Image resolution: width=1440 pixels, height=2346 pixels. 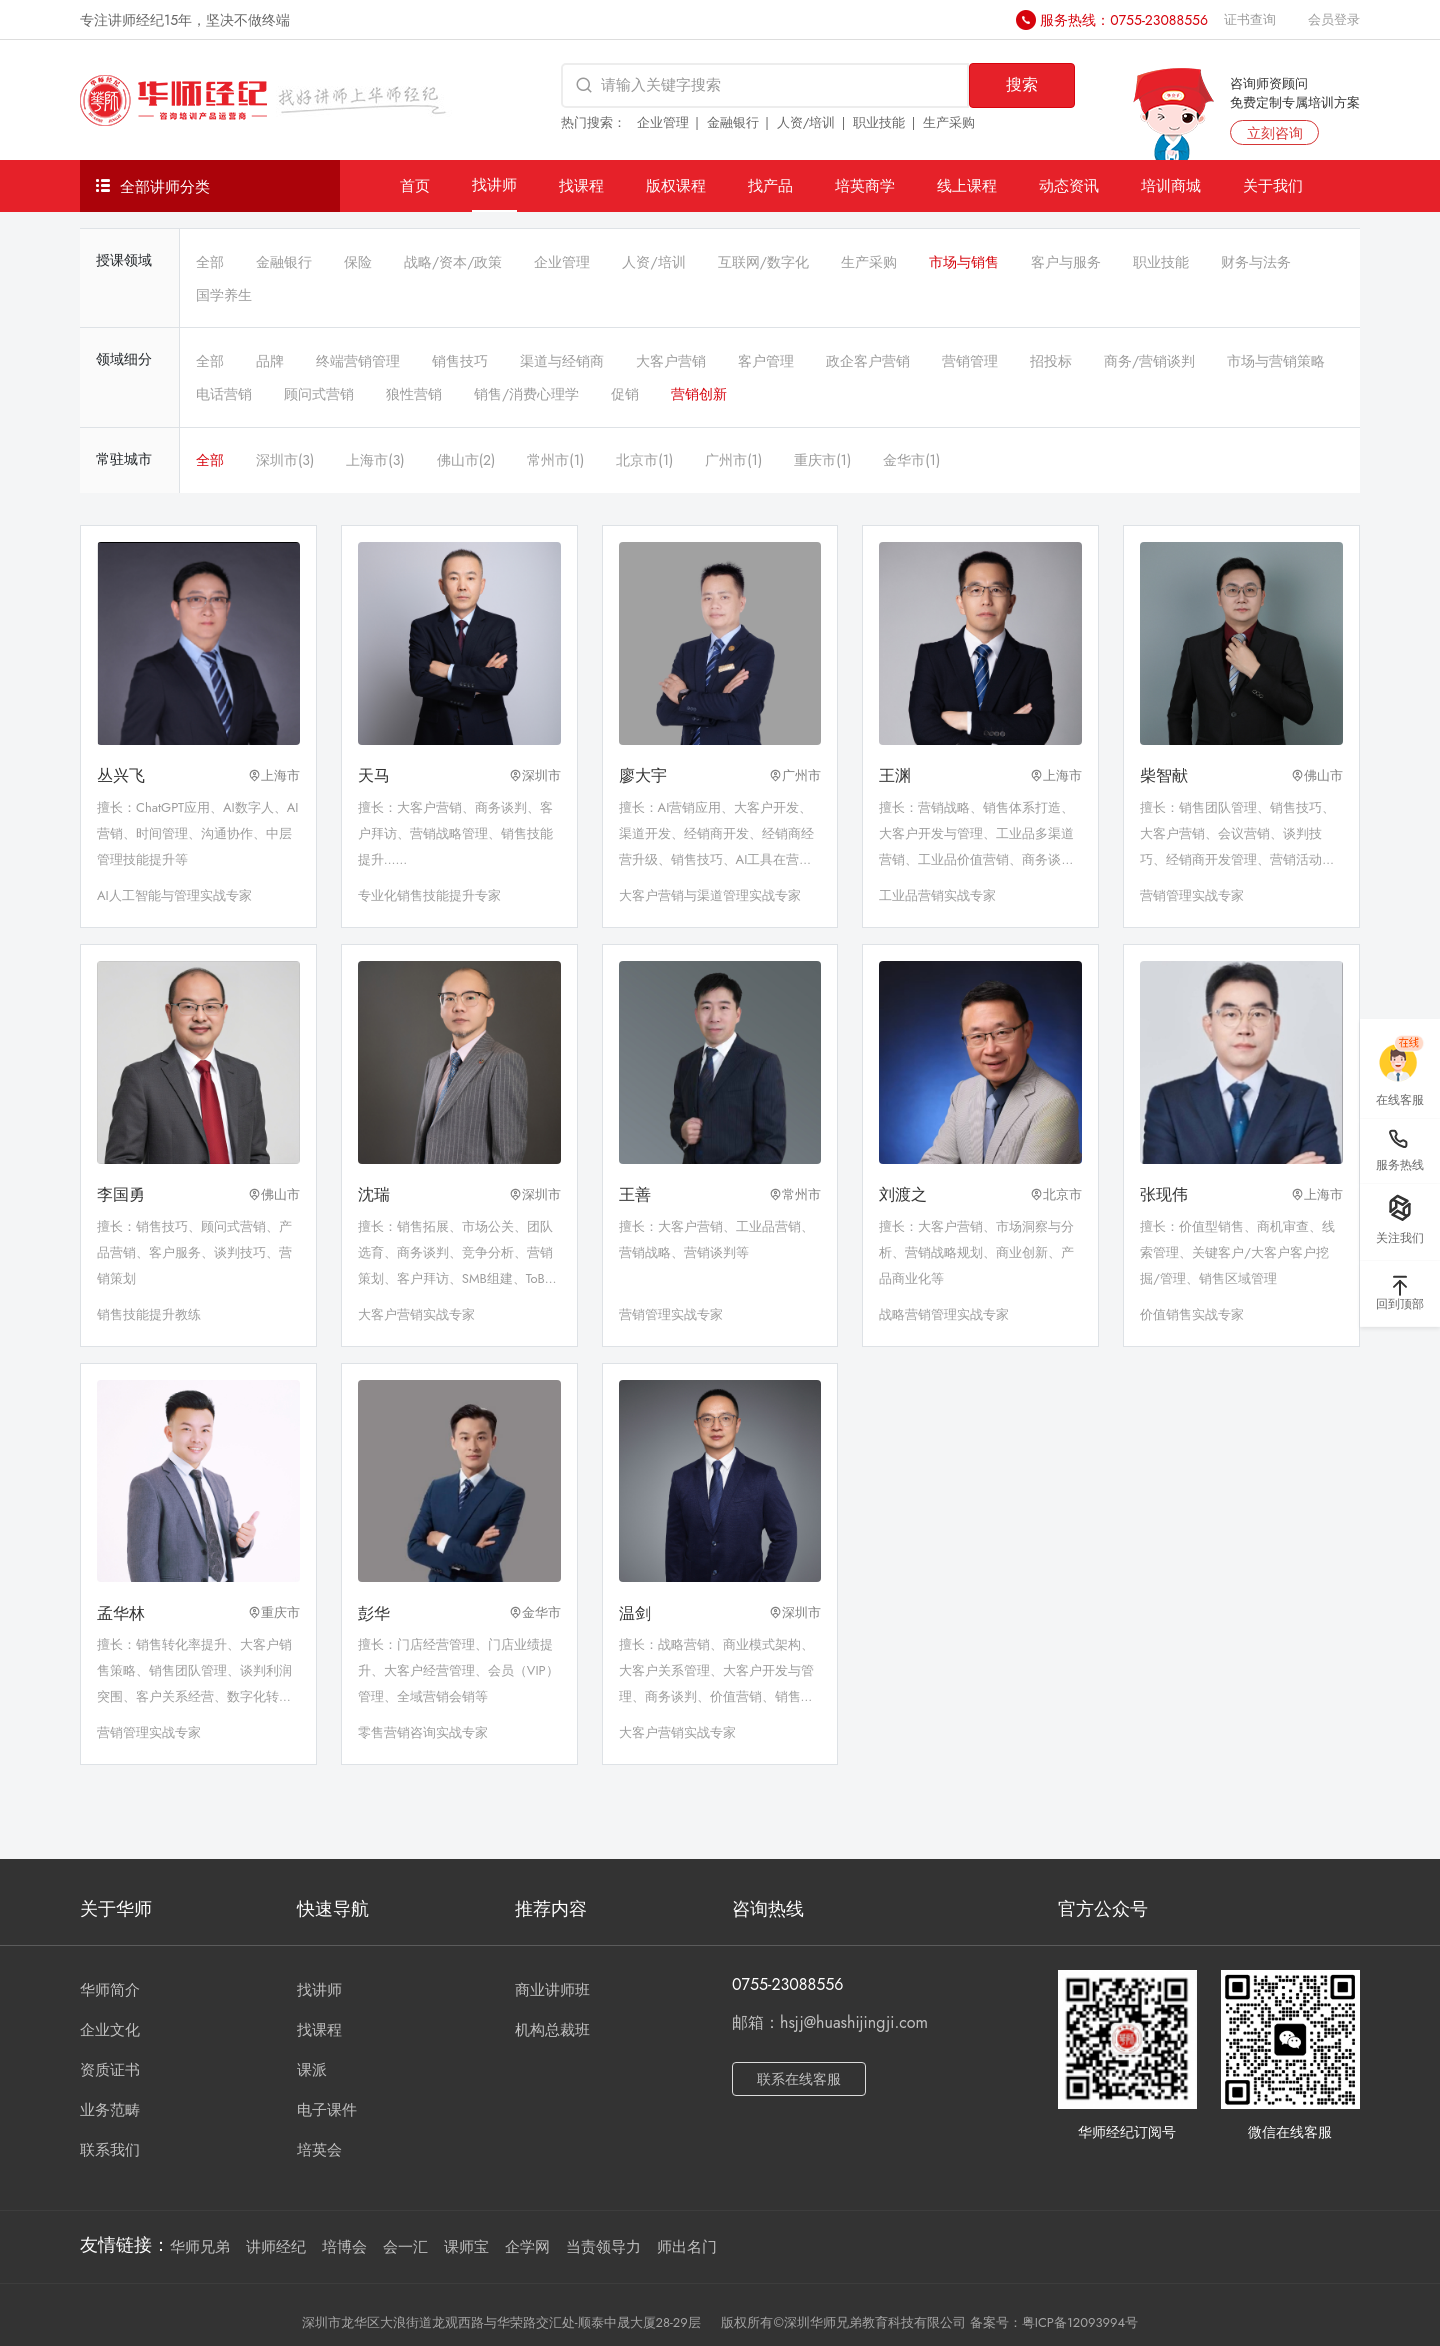 I want to click on 市场与销售, so click(x=964, y=262).